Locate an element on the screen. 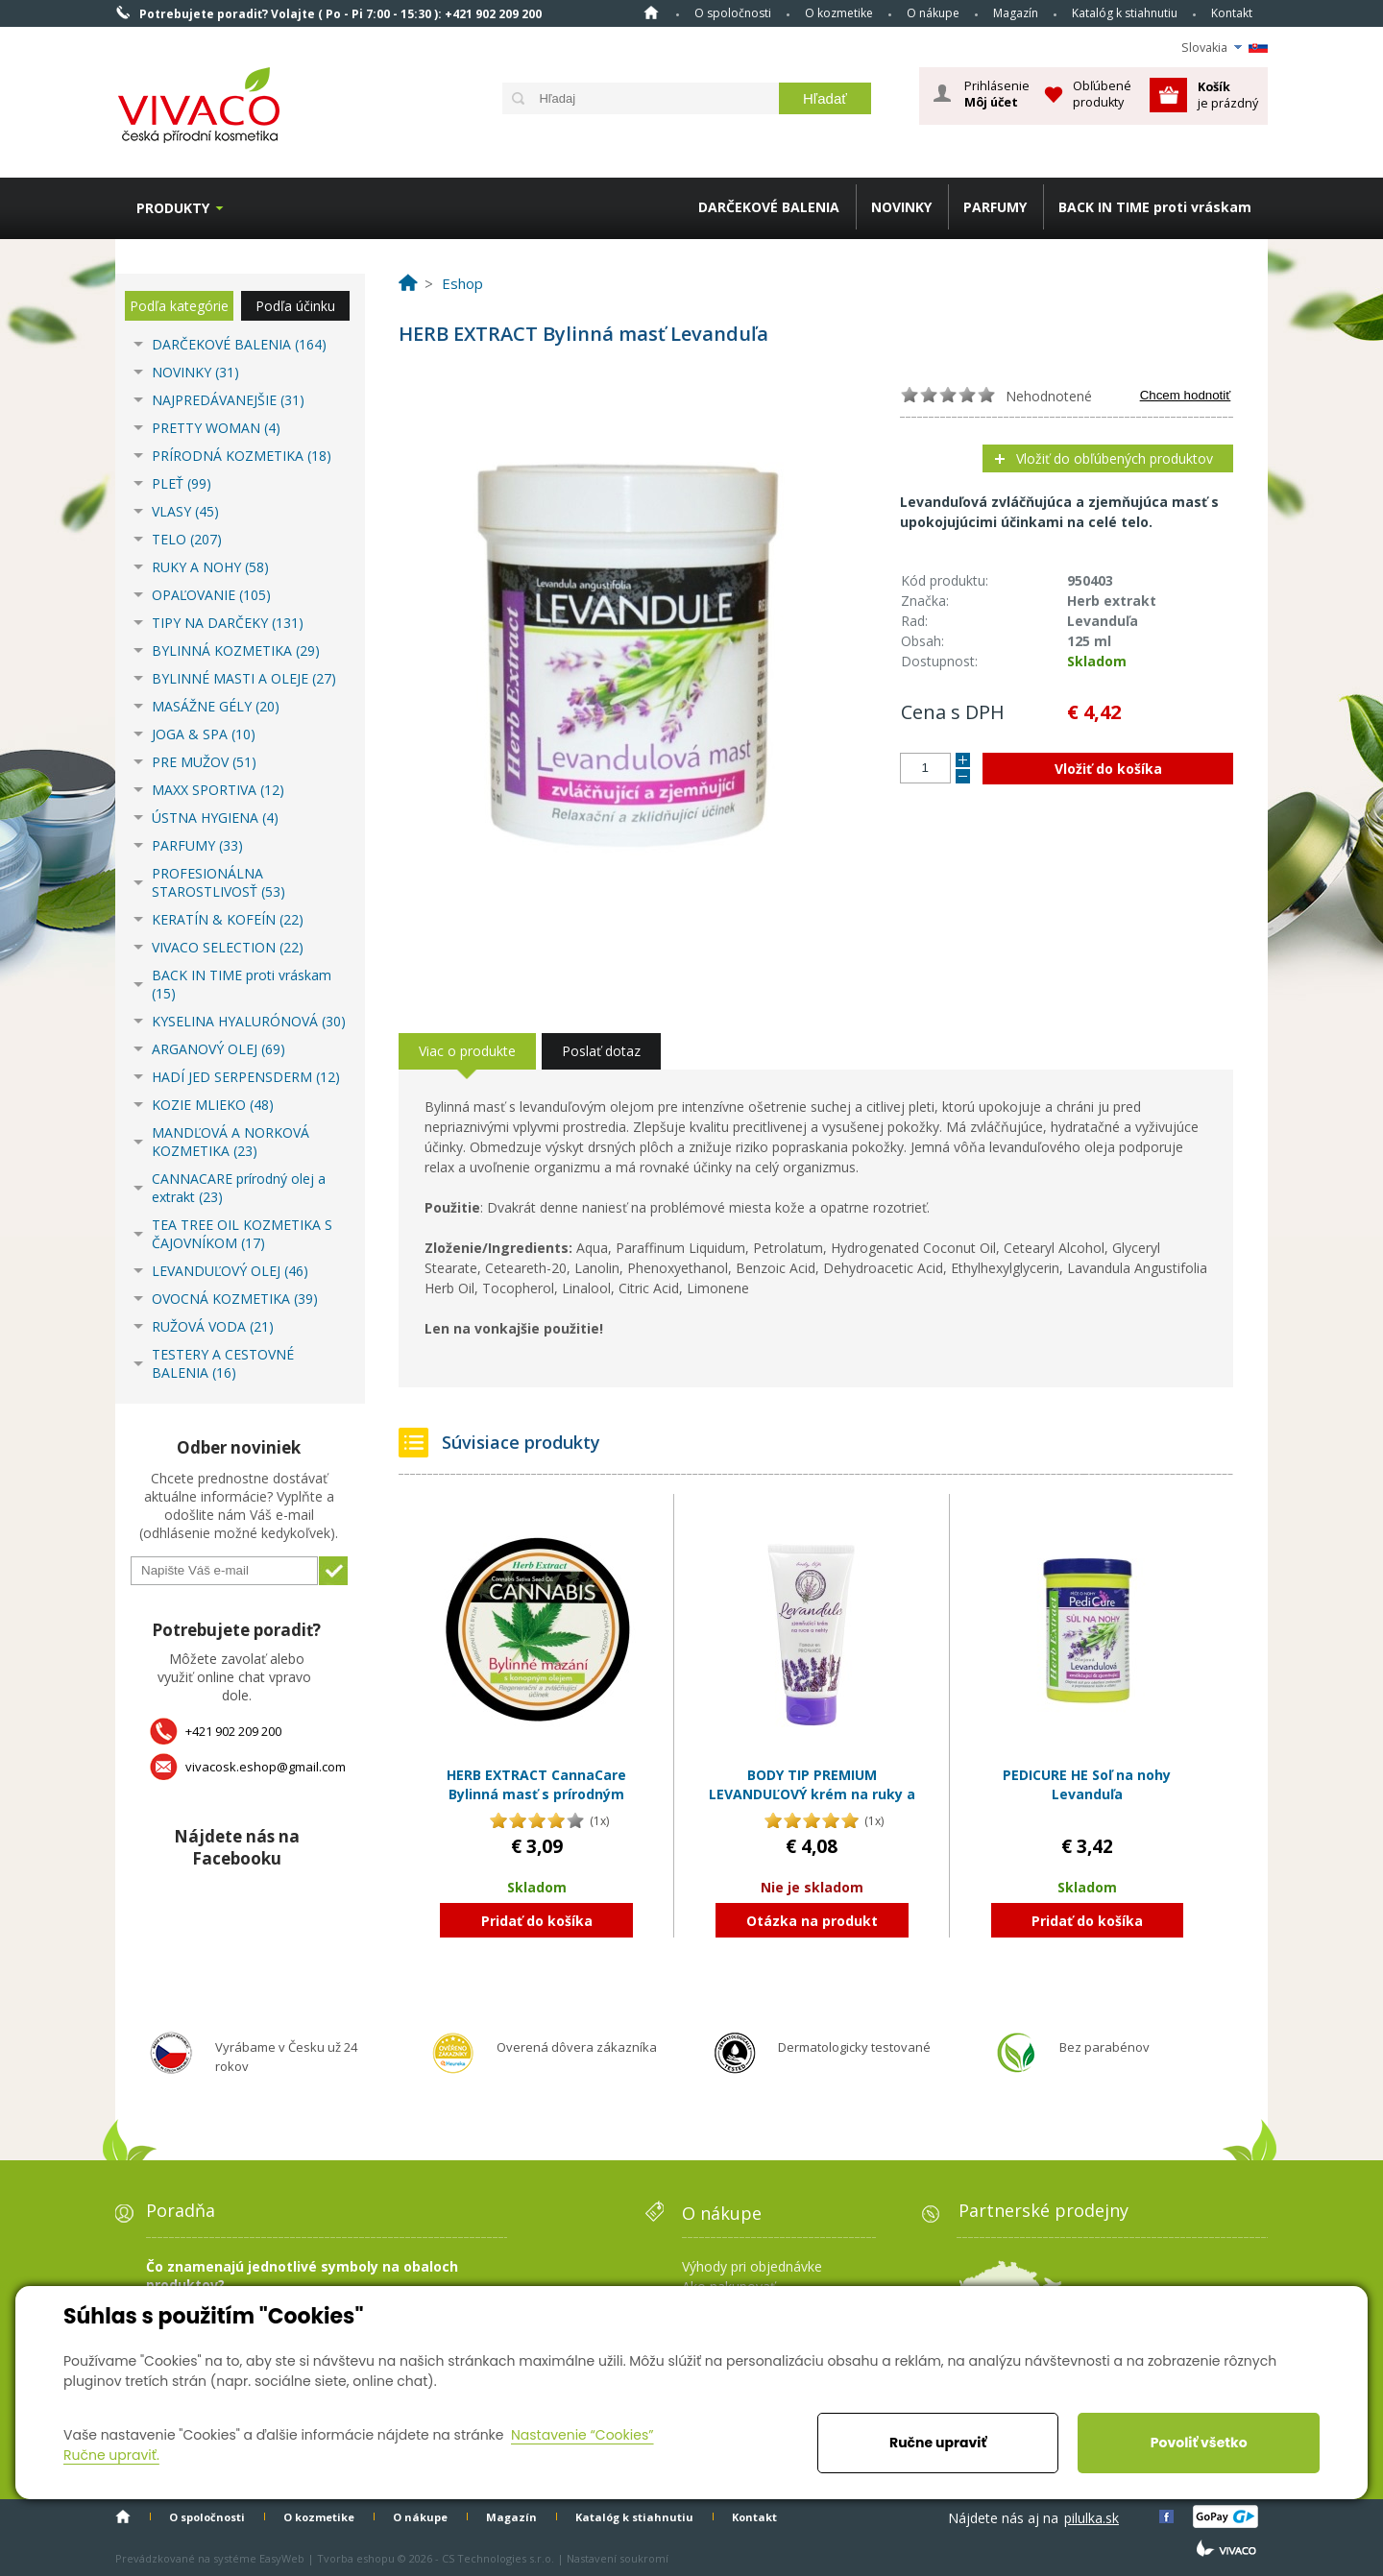  JOGA & SPA (10) is located at coordinates (203, 734).